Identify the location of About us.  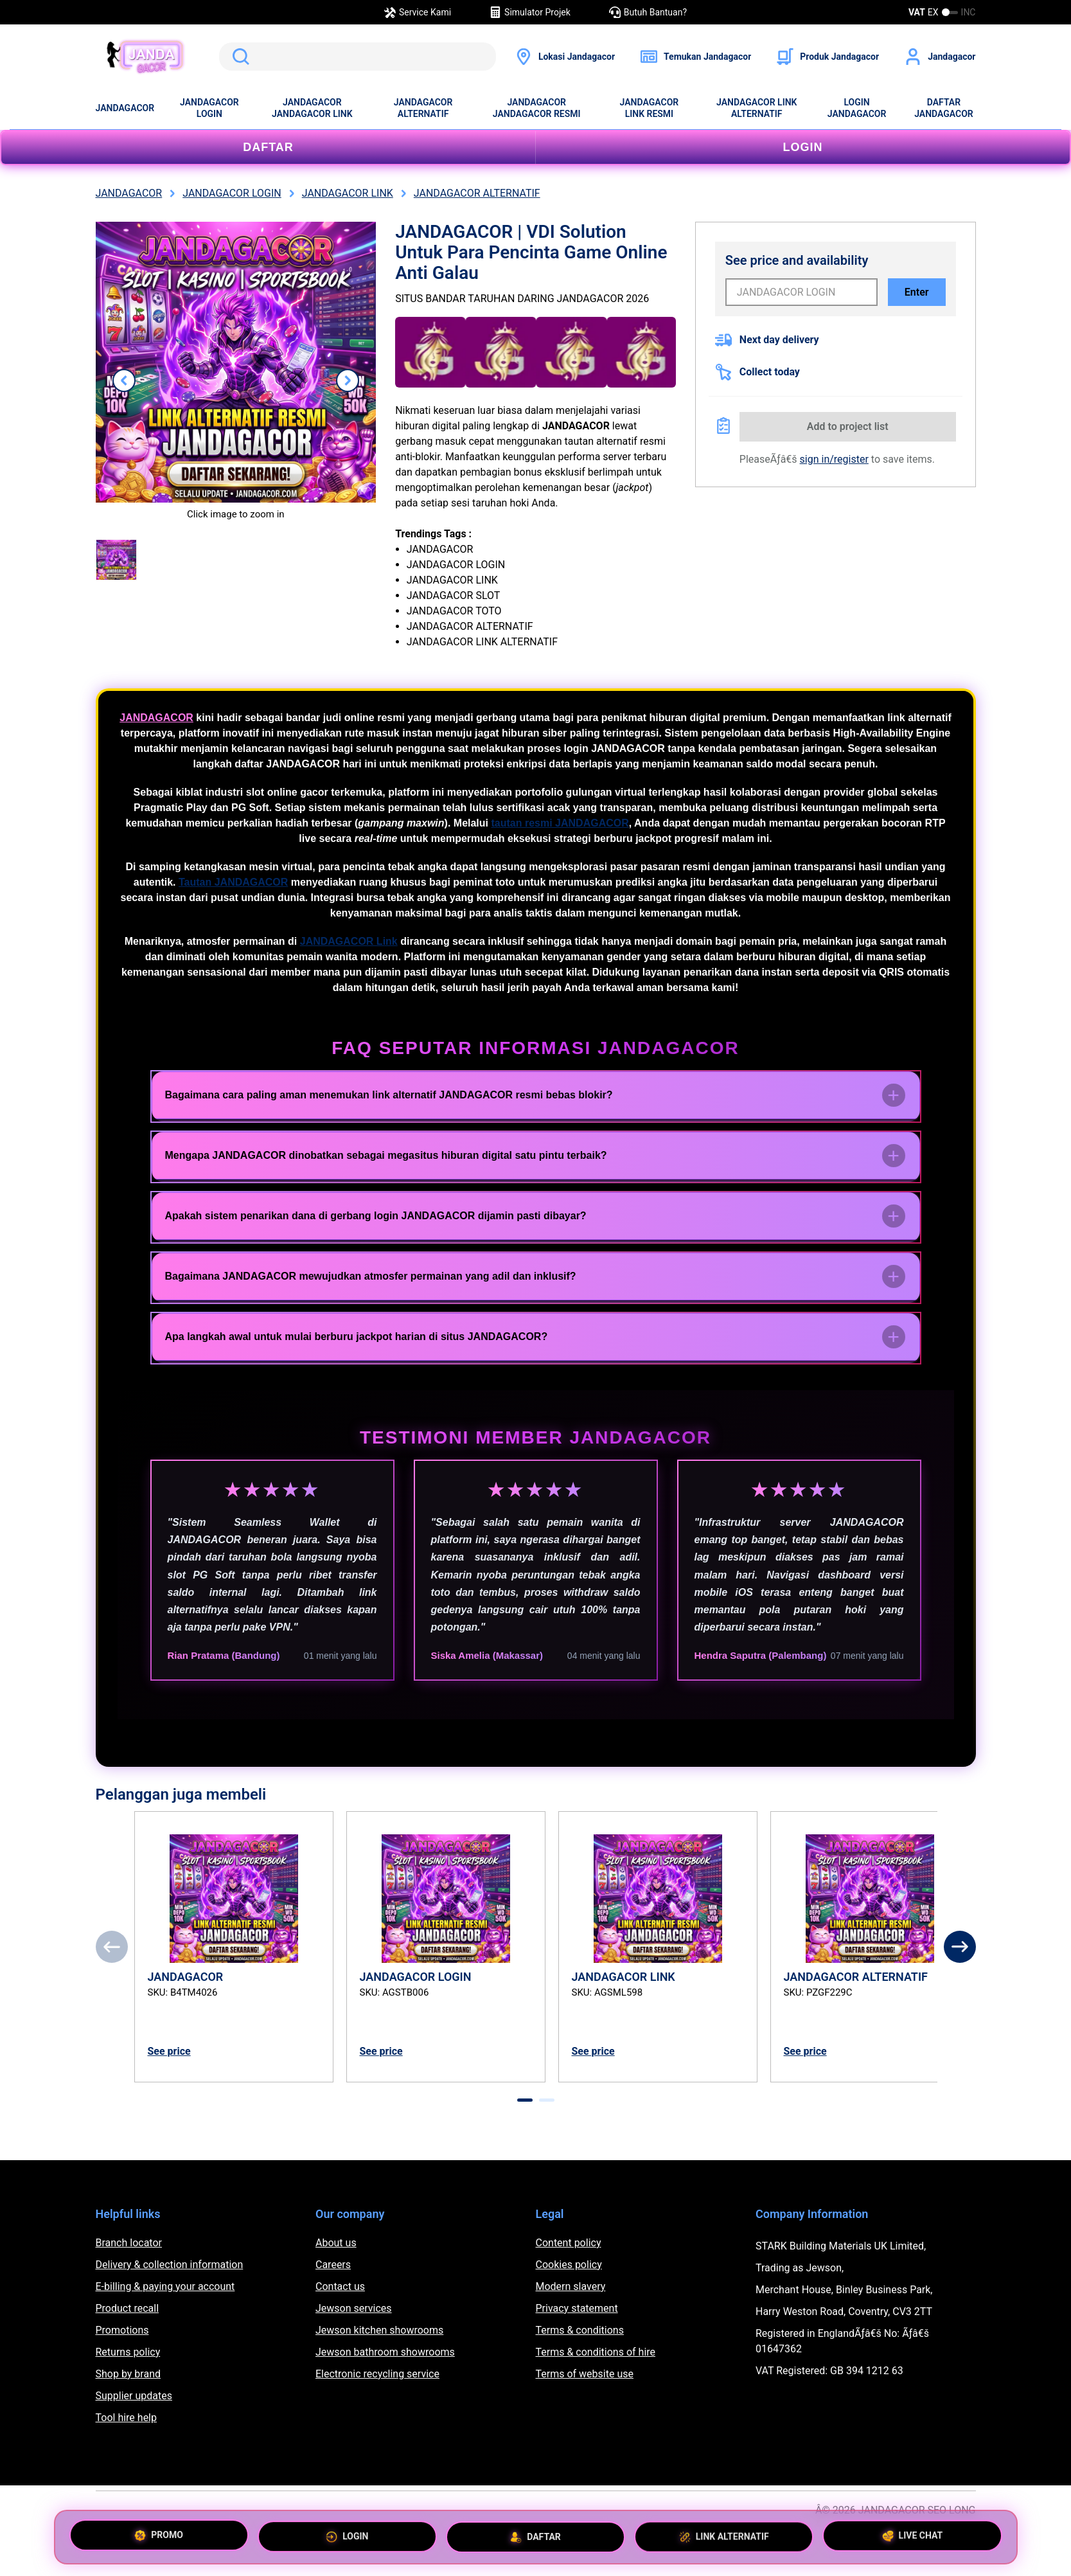
(336, 2243).